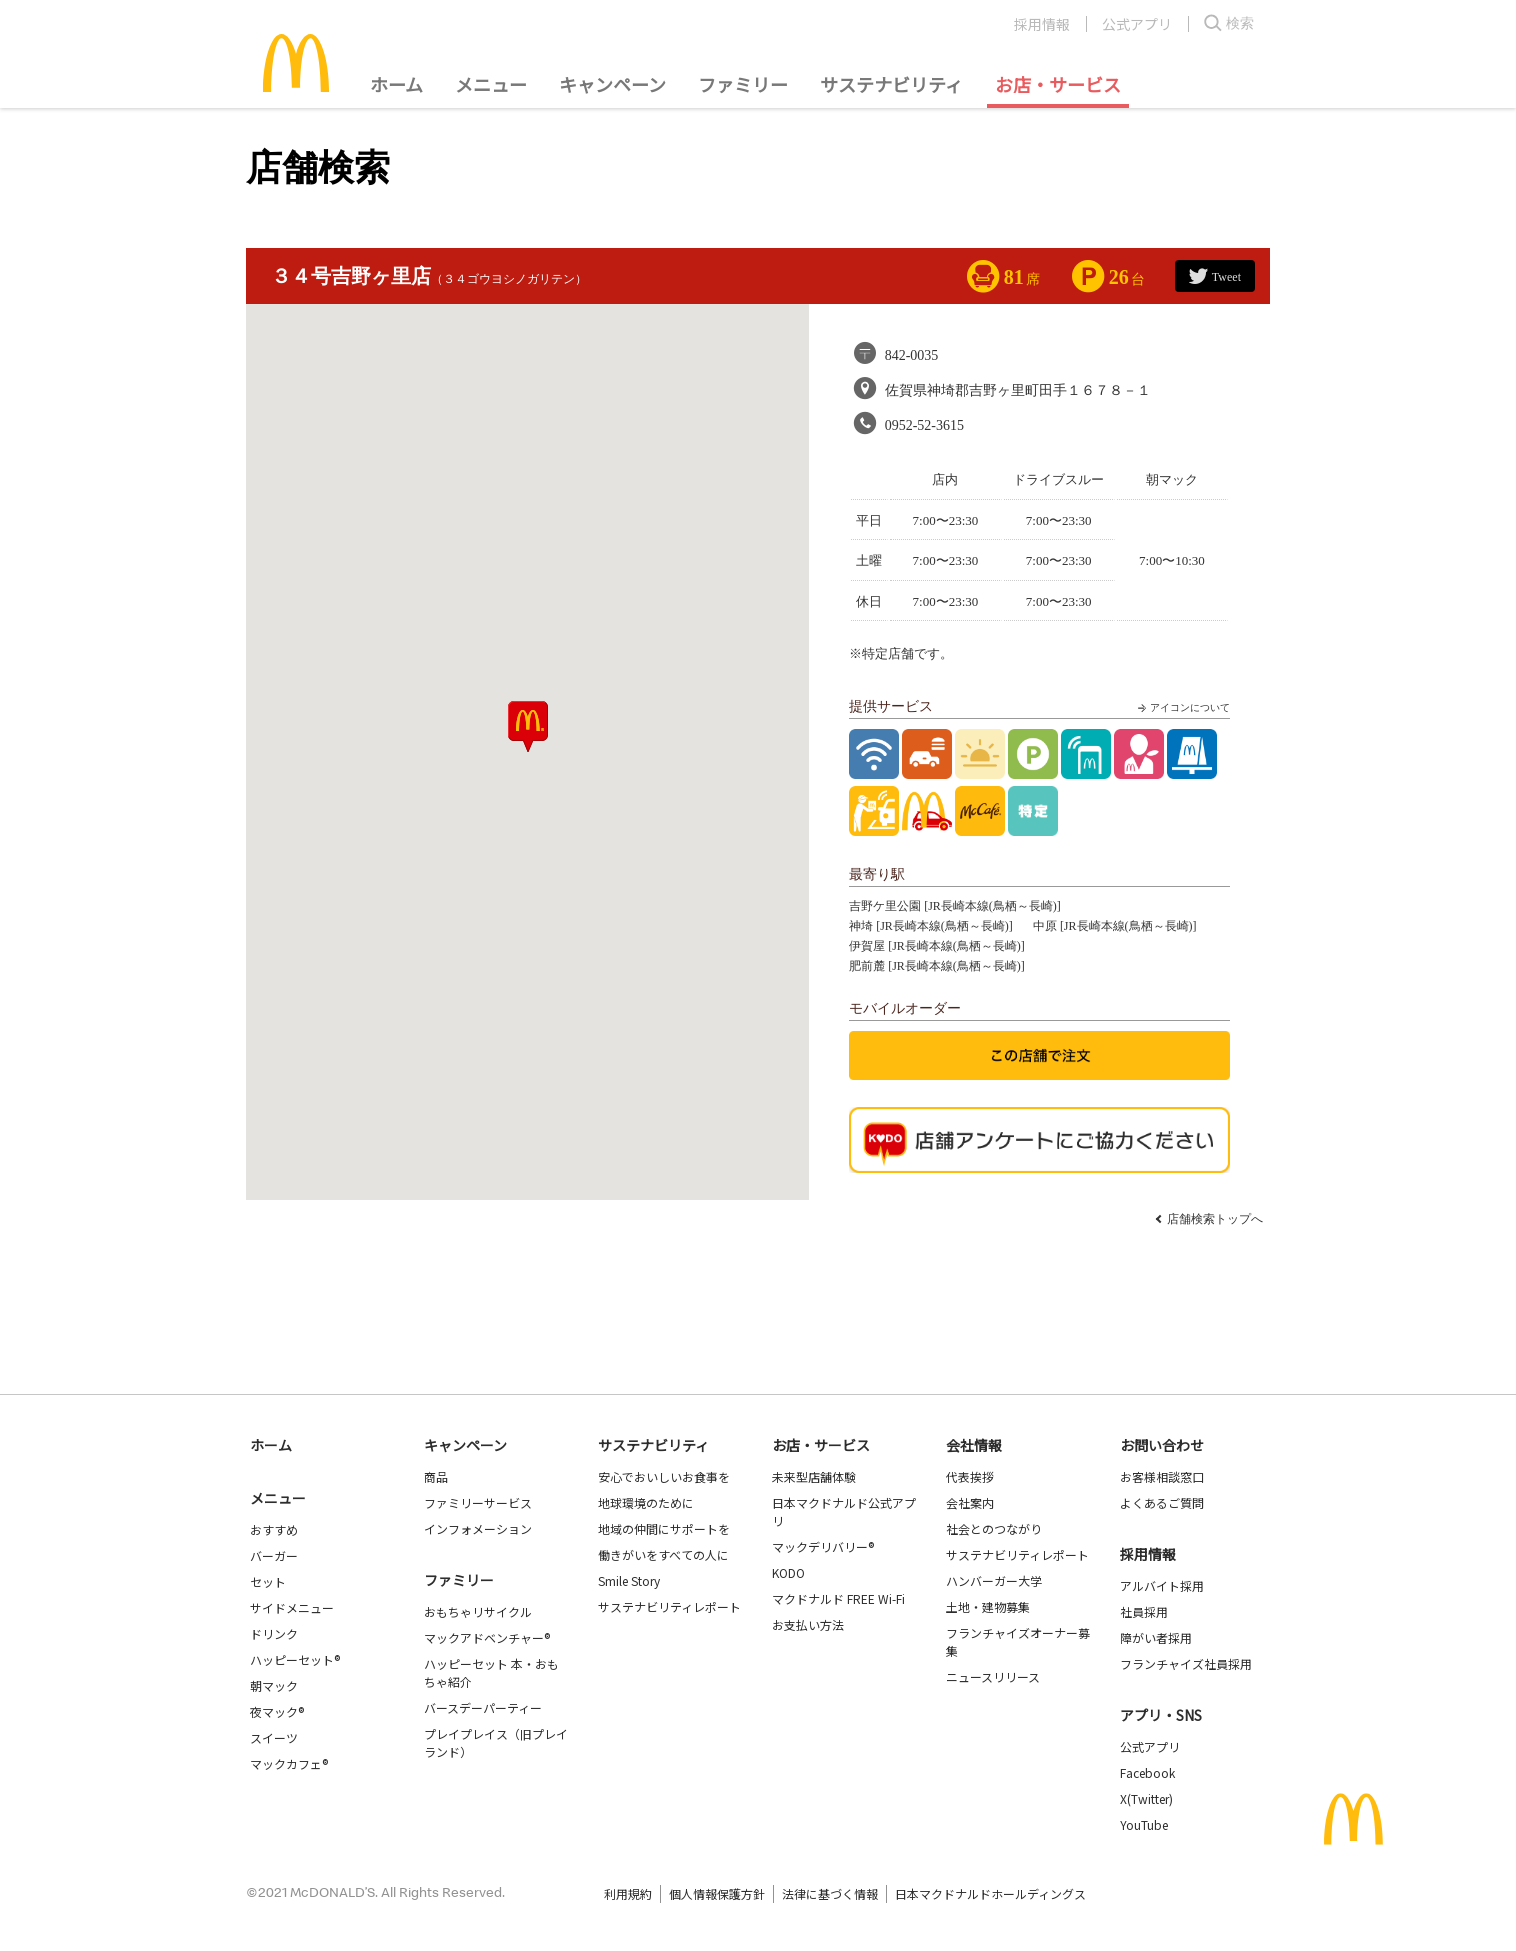 This screenshot has width=1516, height=1951. I want to click on アイコンについて, so click(1182, 708).